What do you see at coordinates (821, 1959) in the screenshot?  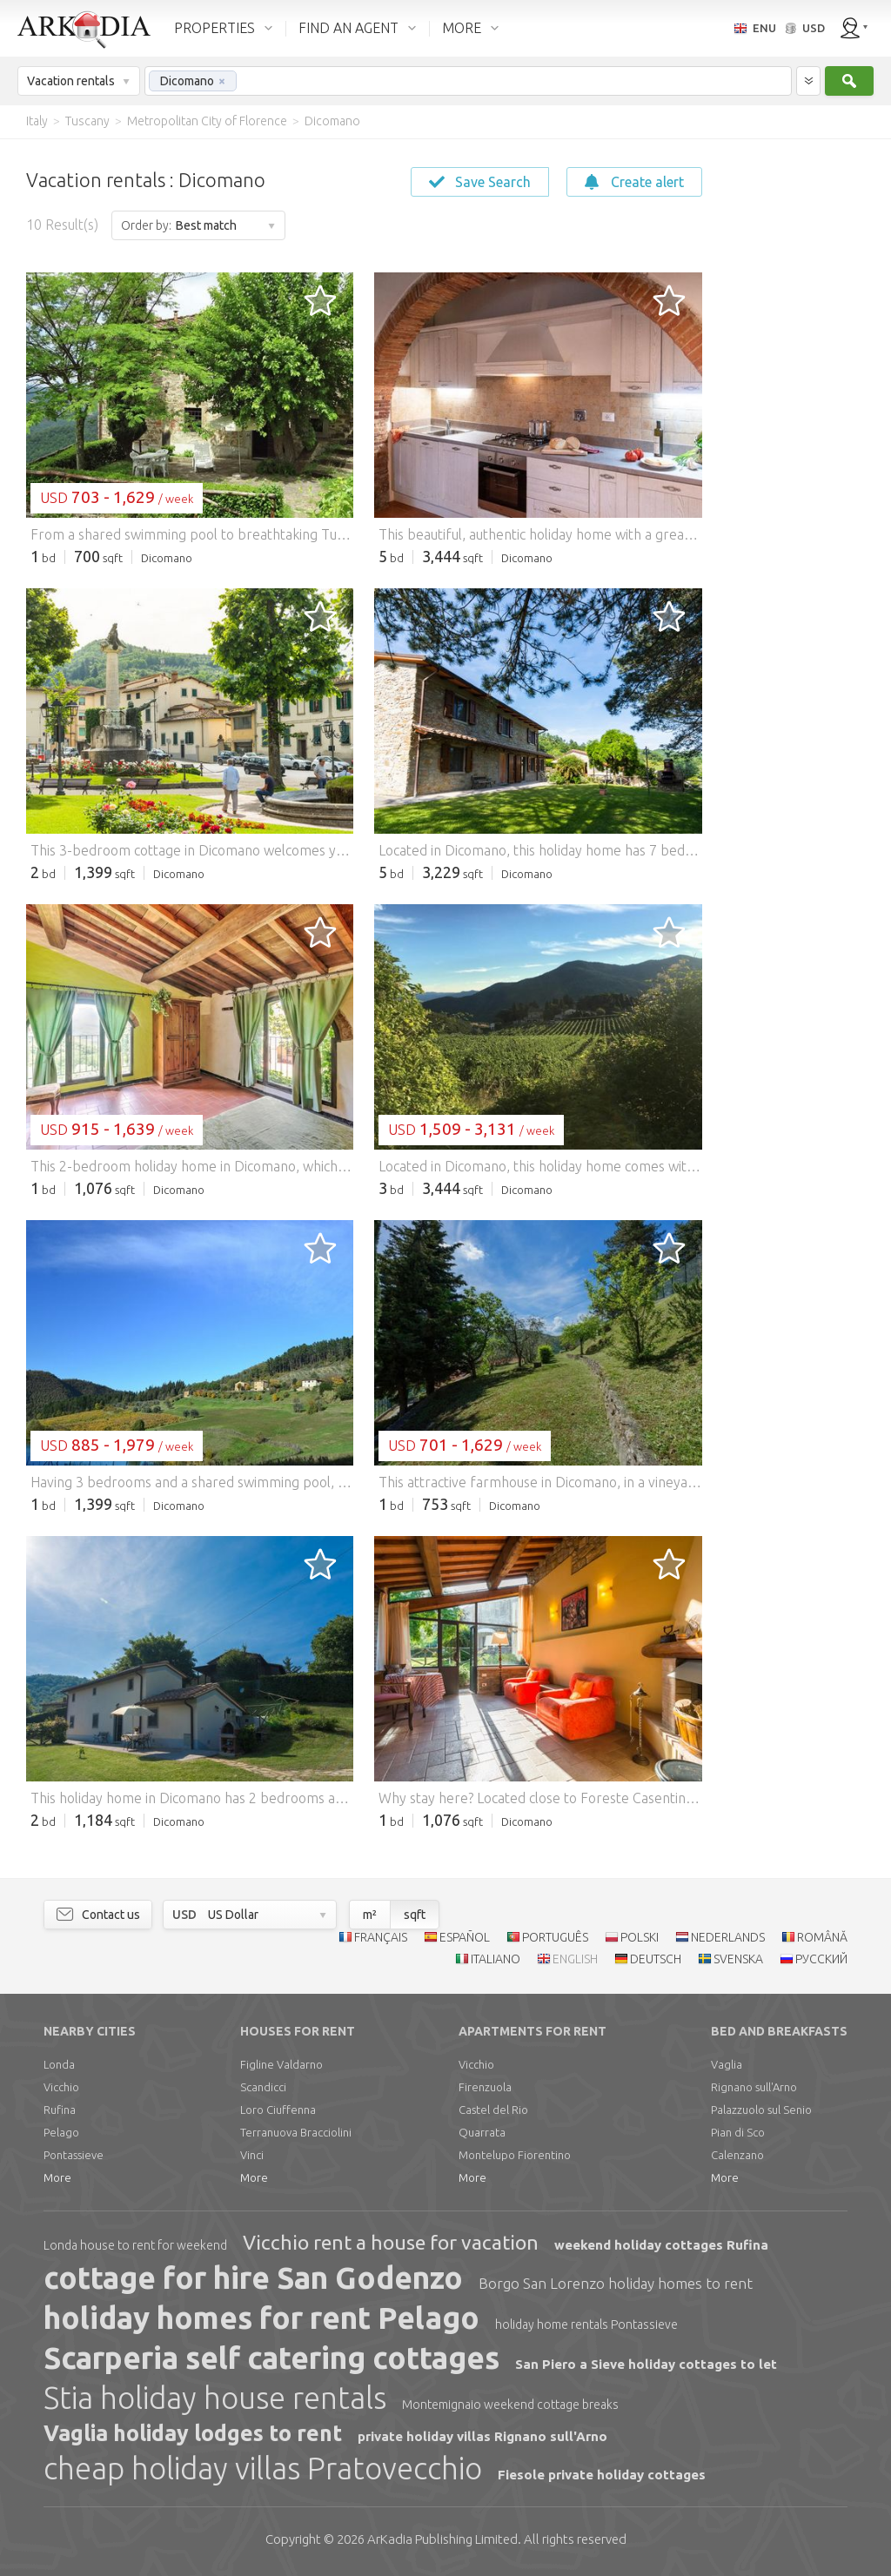 I see `РУССКИЙ` at bounding box center [821, 1959].